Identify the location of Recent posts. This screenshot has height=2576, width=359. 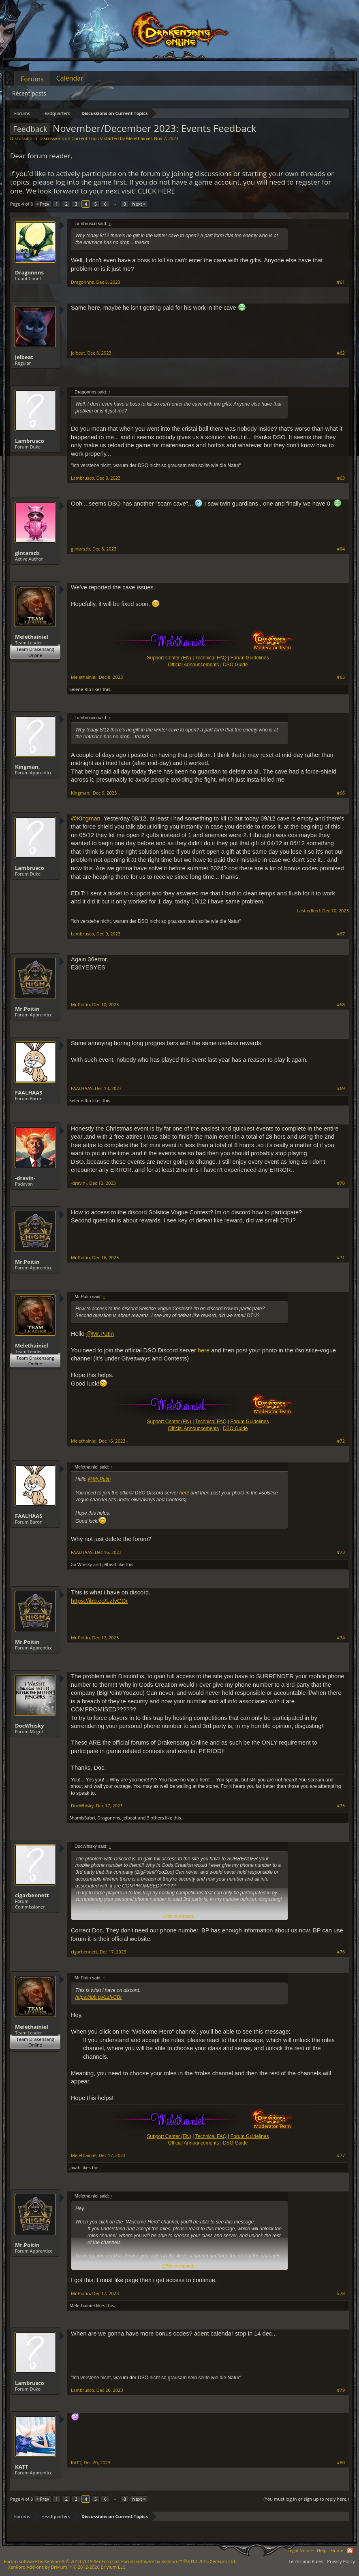
(29, 93).